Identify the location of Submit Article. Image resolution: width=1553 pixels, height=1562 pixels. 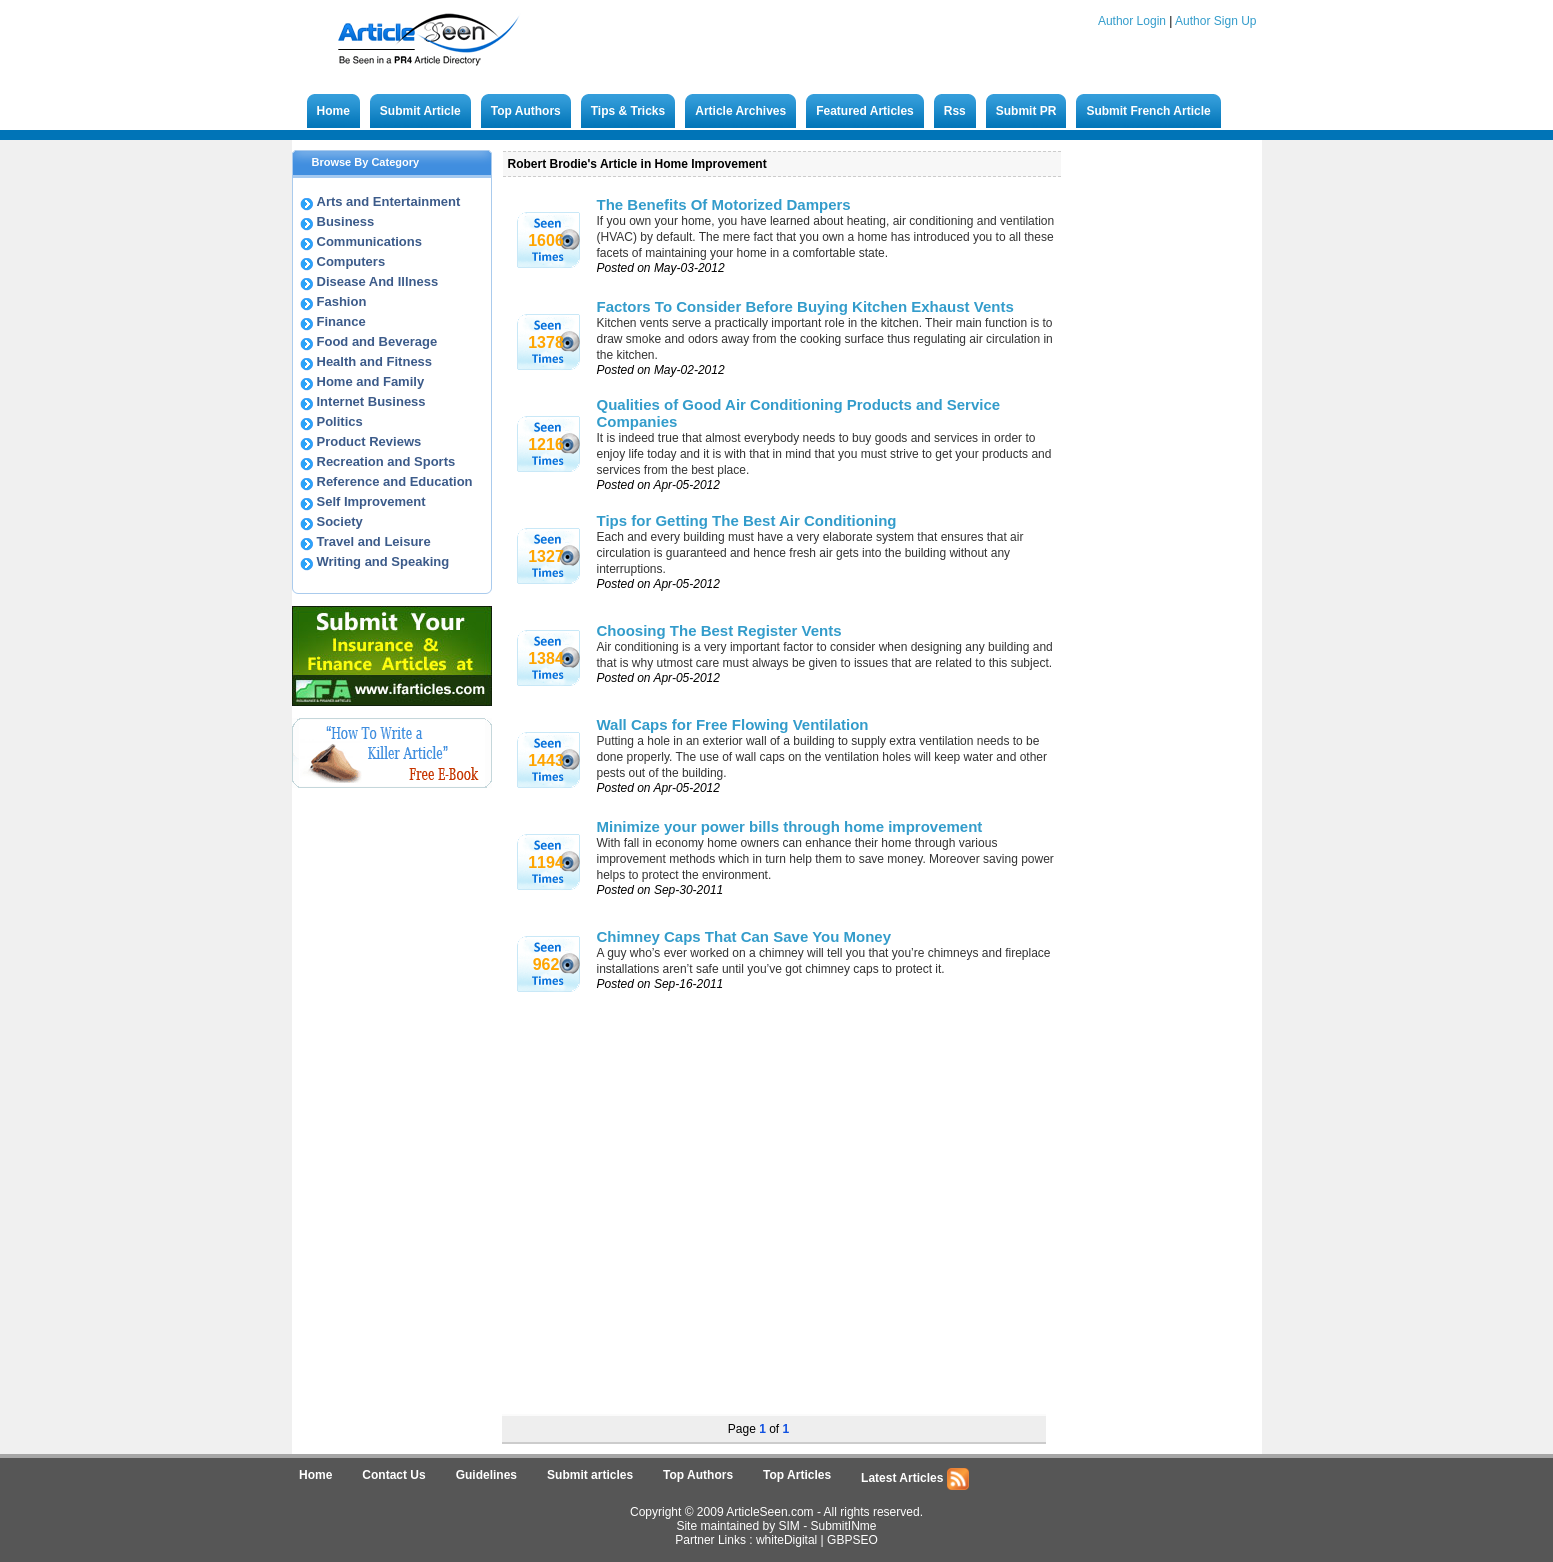
(420, 111).